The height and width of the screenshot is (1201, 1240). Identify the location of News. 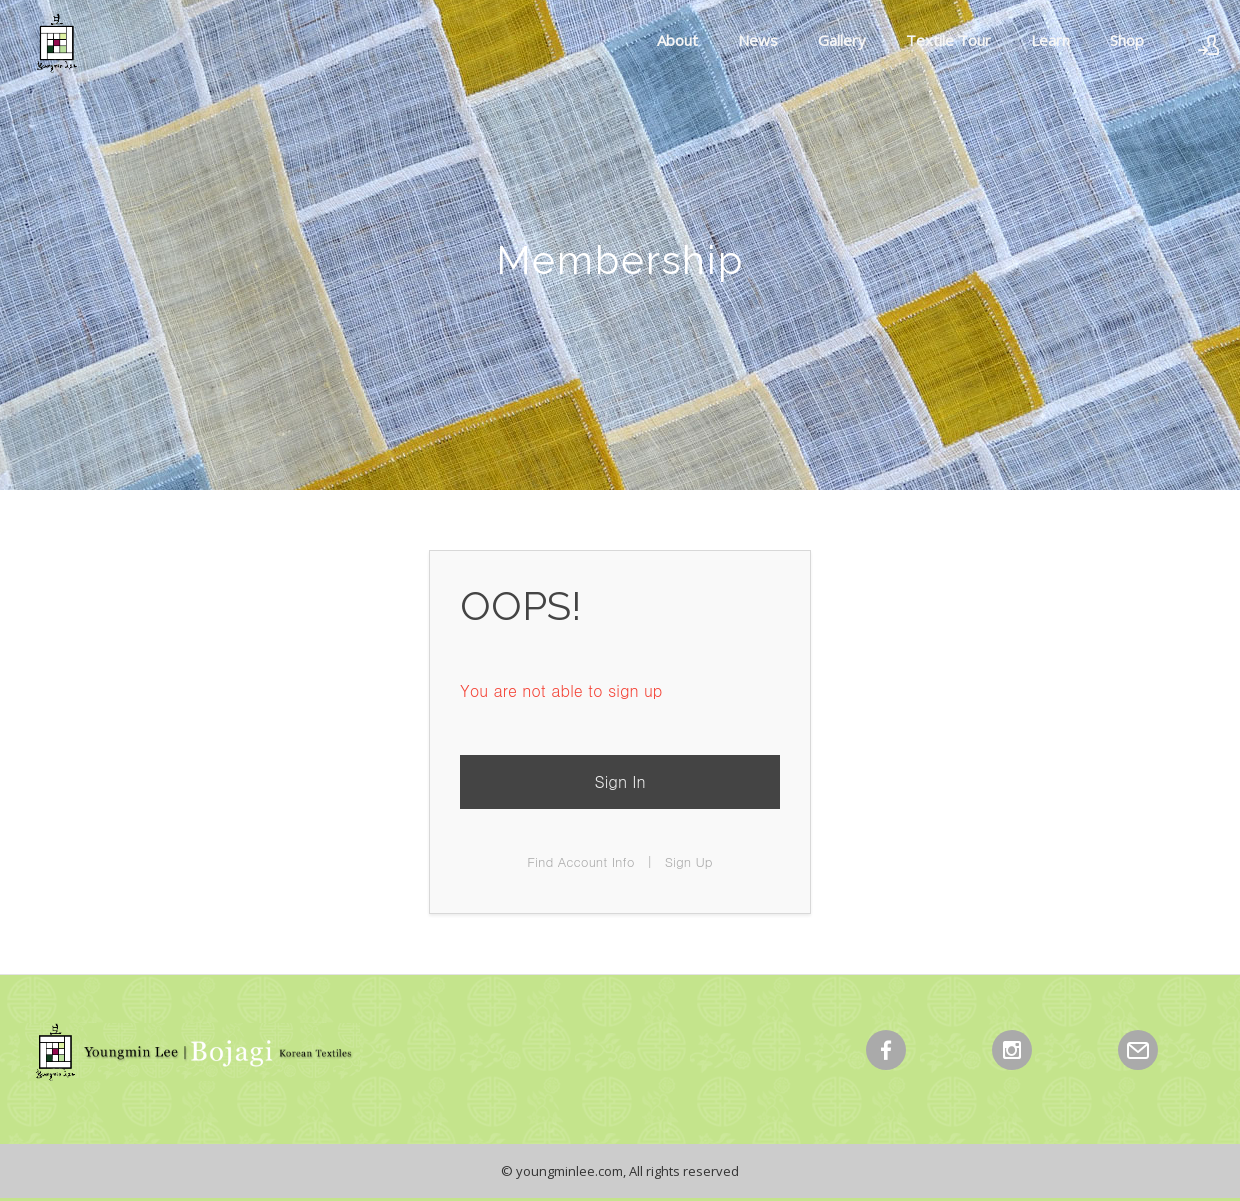
(758, 40).